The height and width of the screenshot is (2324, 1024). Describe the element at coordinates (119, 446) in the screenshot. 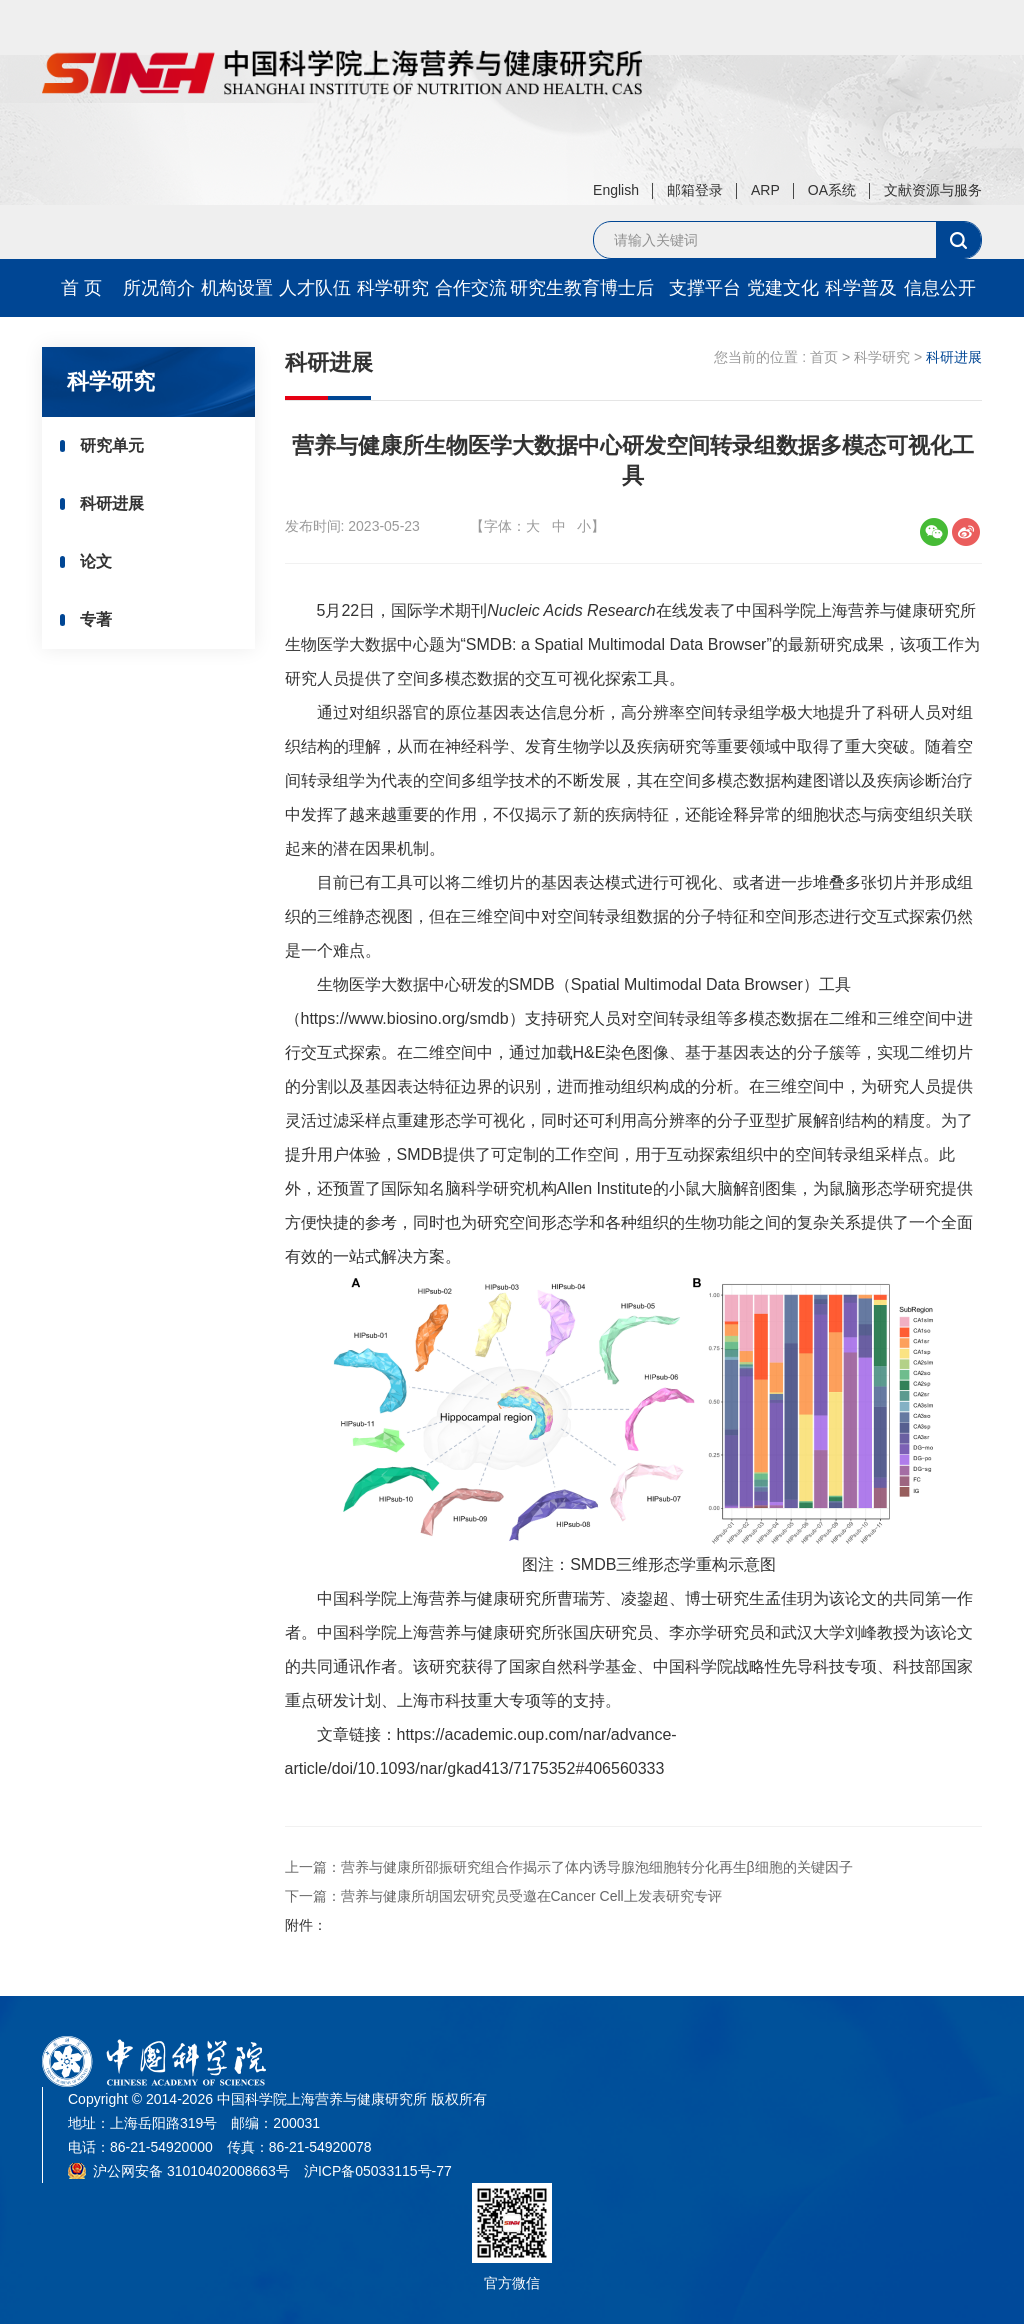

I see `研究单元` at that location.